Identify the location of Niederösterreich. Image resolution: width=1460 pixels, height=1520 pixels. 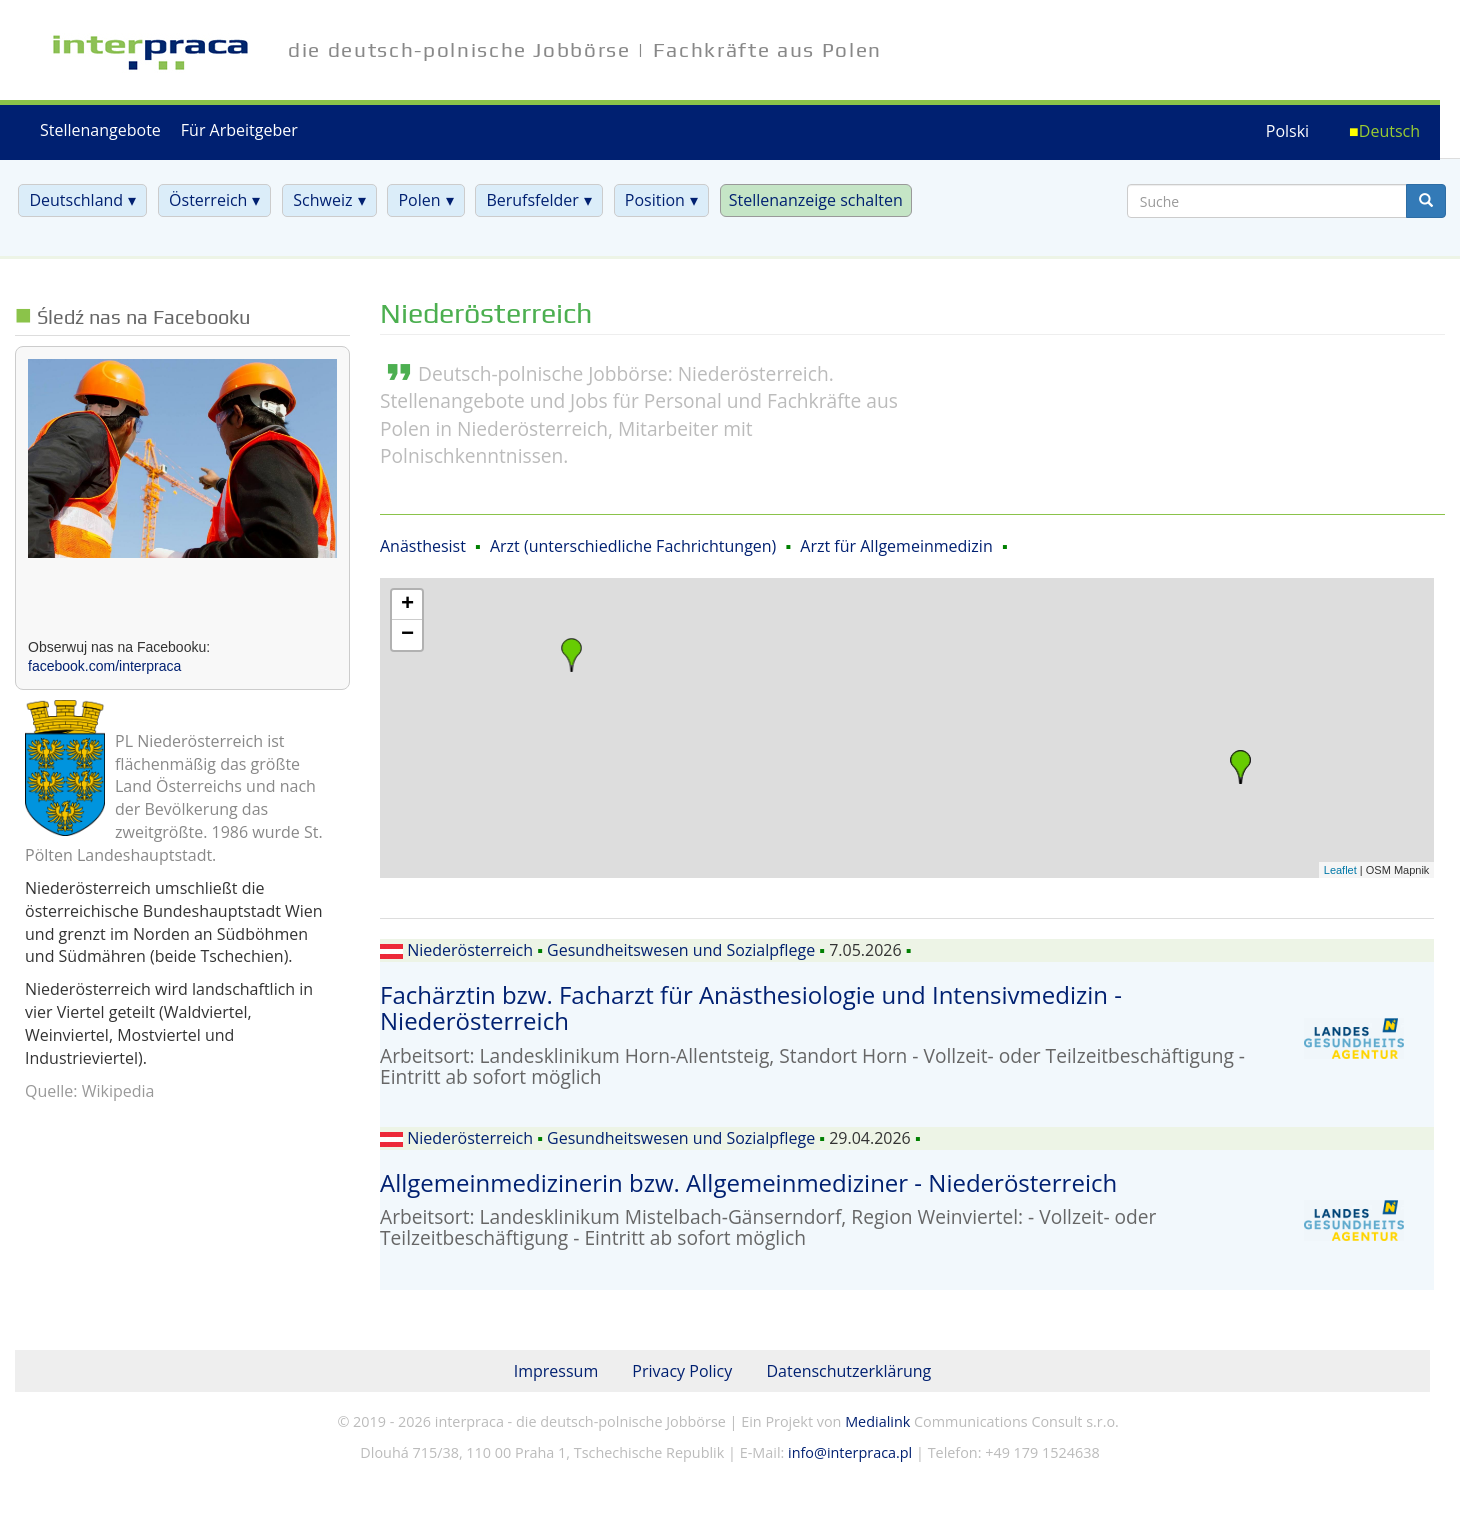
(470, 950).